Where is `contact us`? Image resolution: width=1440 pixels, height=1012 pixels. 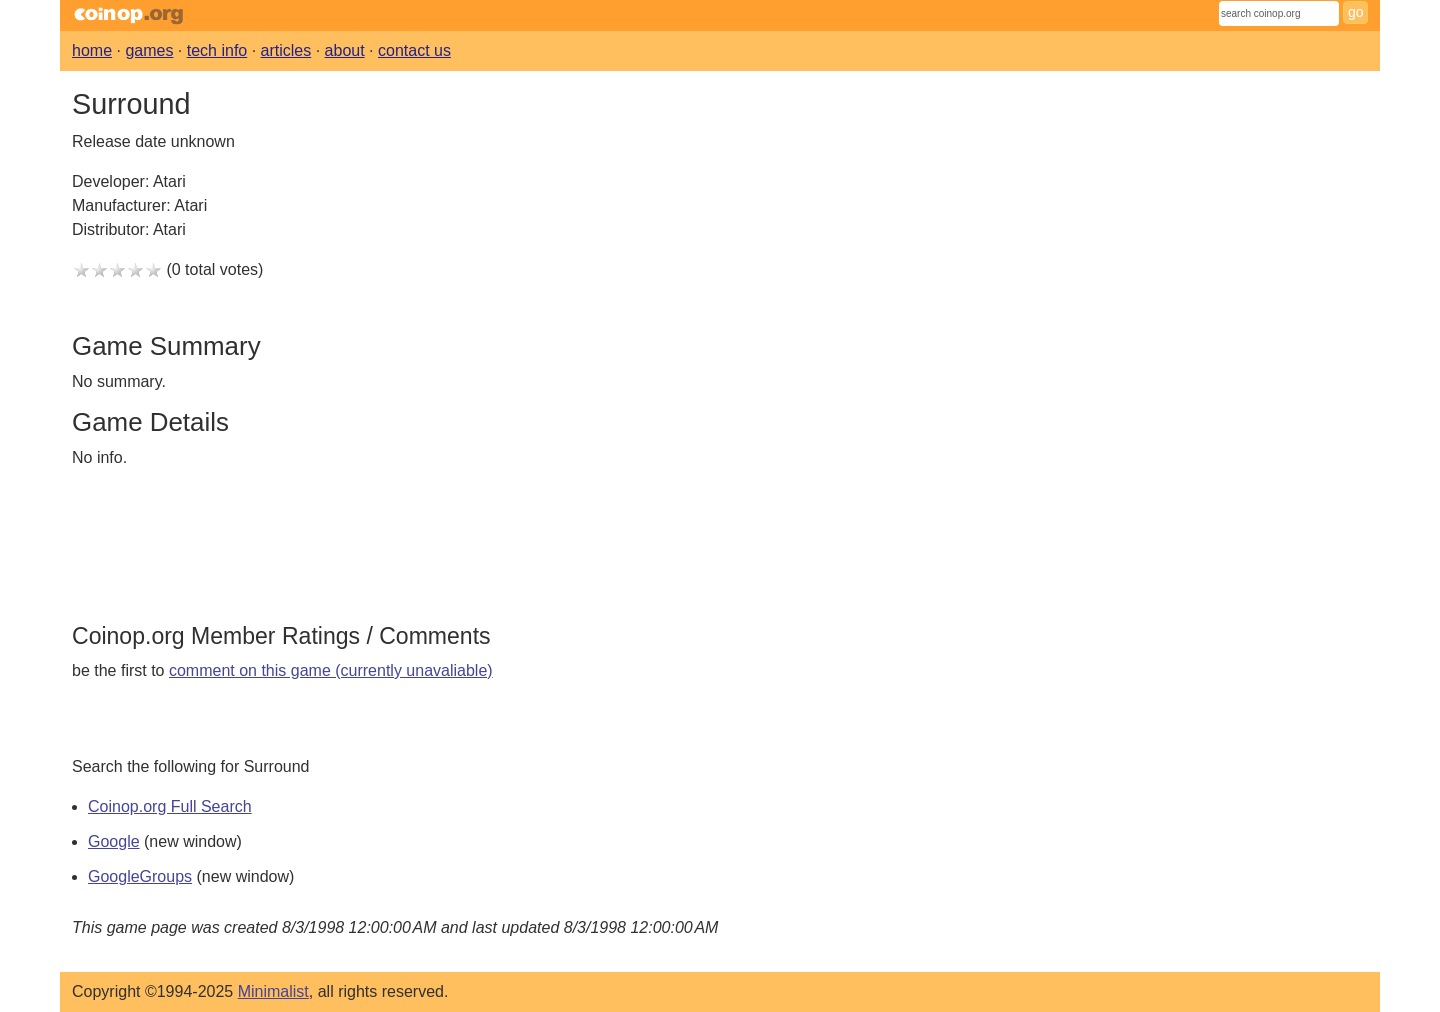 contact us is located at coordinates (414, 50).